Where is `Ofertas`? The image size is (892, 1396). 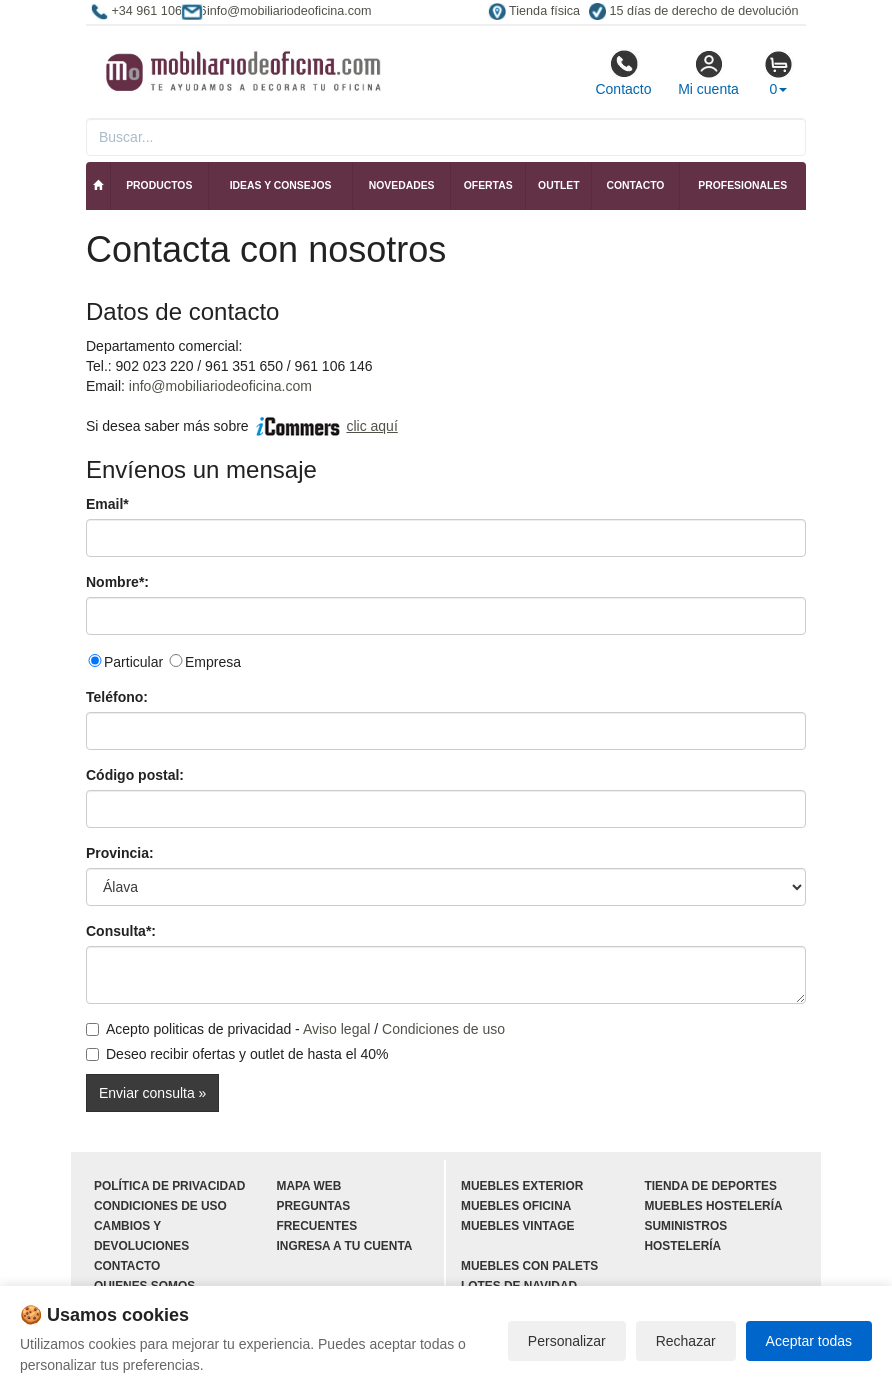 Ofertas is located at coordinates (488, 185).